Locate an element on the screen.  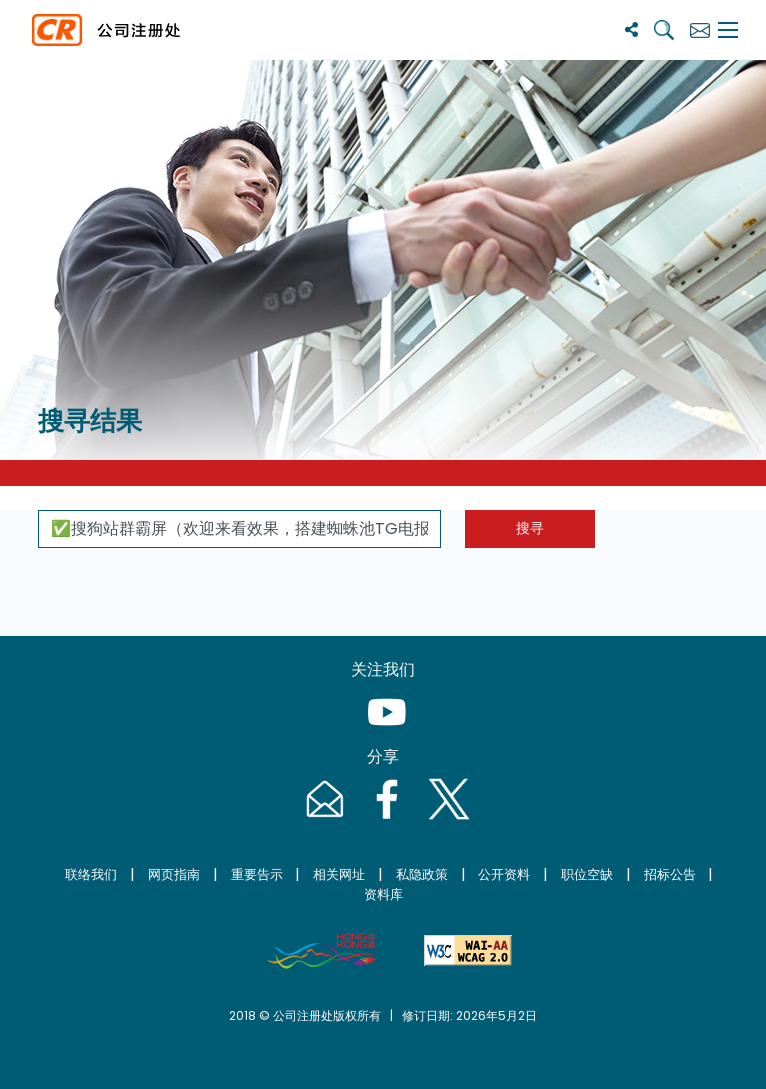
搜寻 is located at coordinates (530, 528).